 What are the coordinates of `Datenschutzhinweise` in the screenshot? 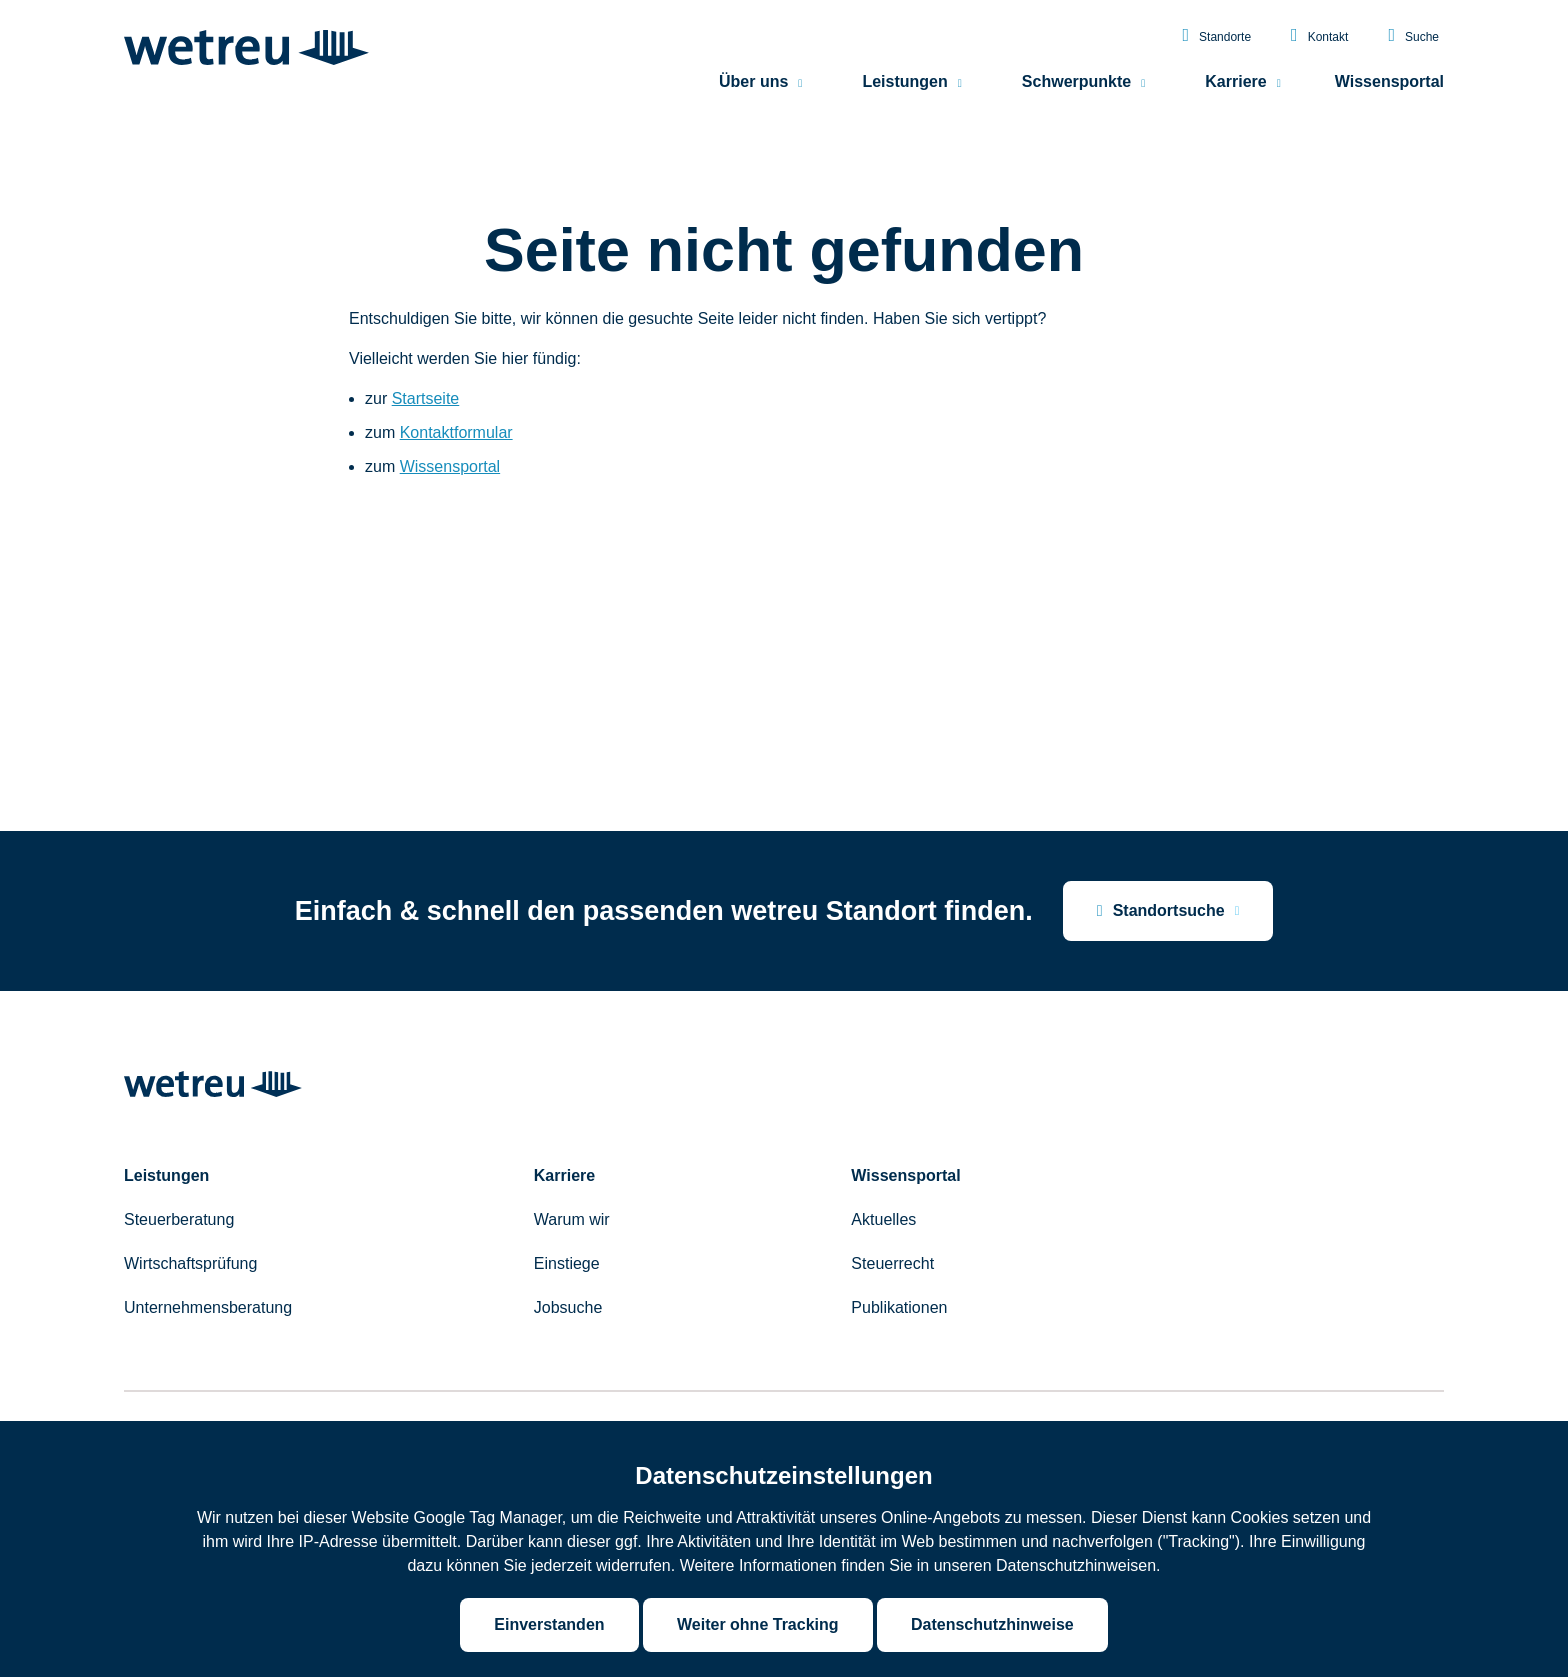 It's located at (992, 1624).